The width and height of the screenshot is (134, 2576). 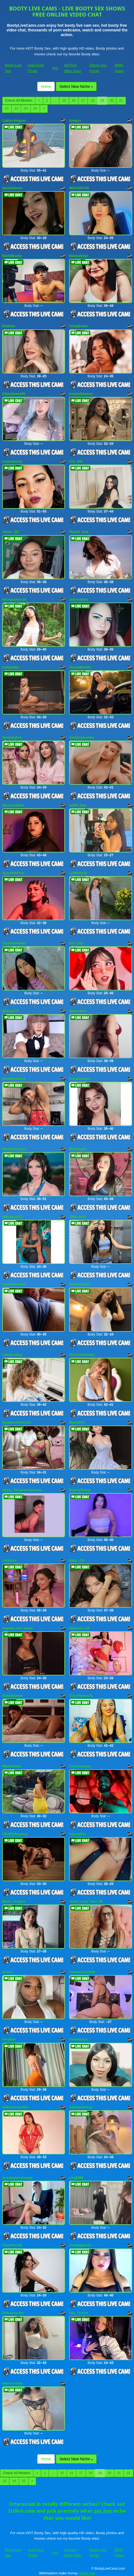 I want to click on Only_dolls, so click(x=77, y=1217).